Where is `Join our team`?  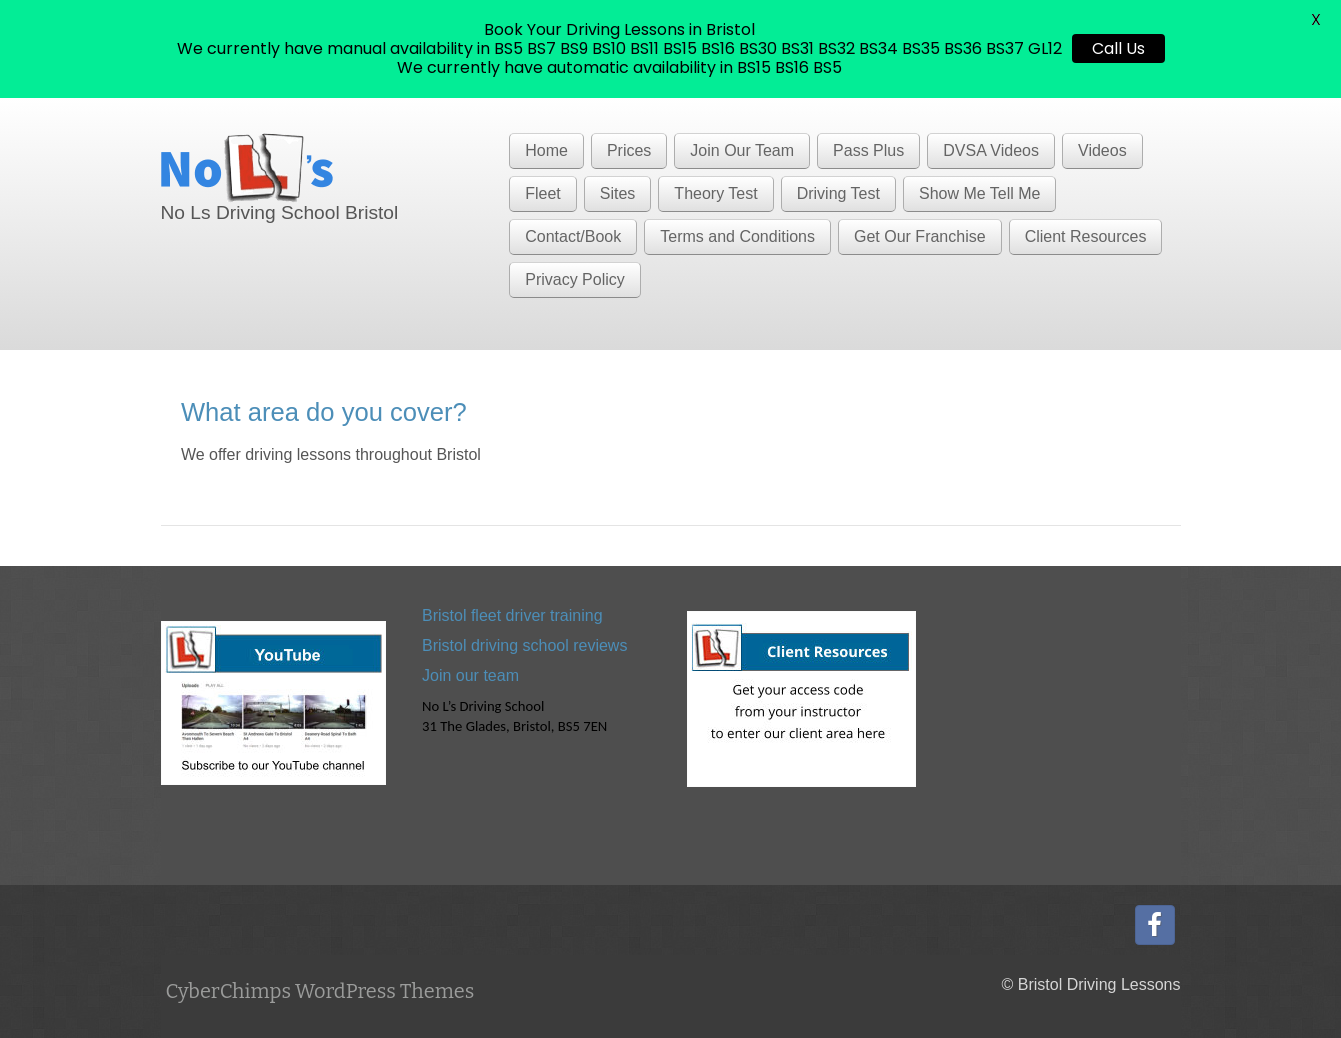
Join our team is located at coordinates (470, 675).